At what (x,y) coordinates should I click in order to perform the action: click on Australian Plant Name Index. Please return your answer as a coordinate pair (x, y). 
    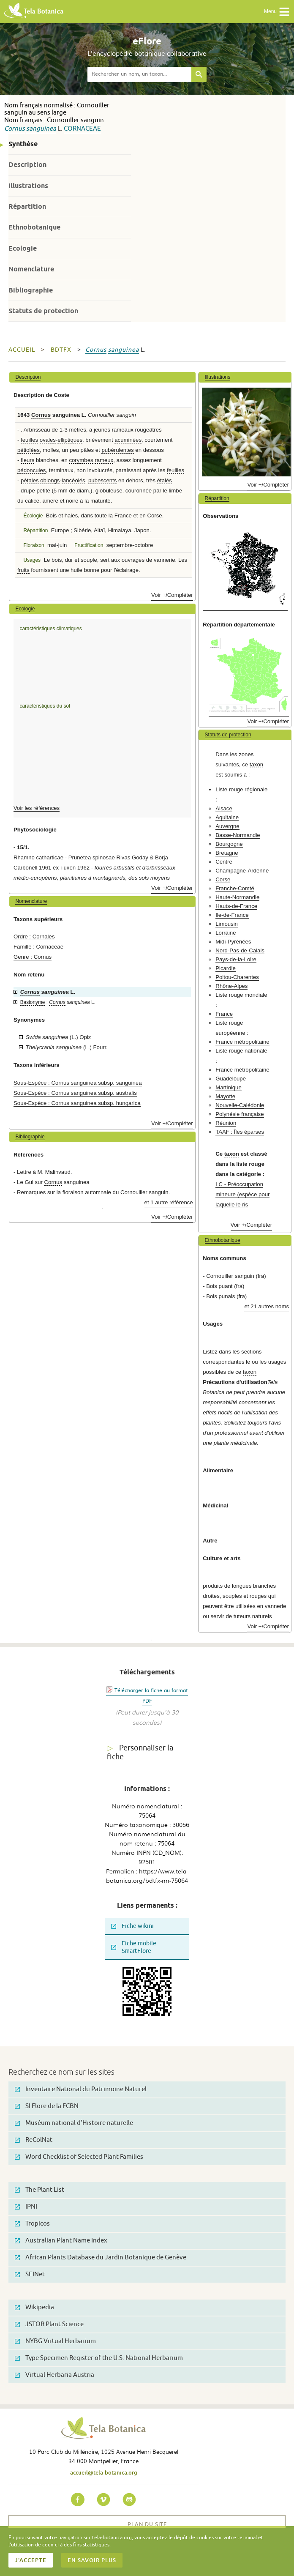
    Looking at the image, I should click on (61, 2241).